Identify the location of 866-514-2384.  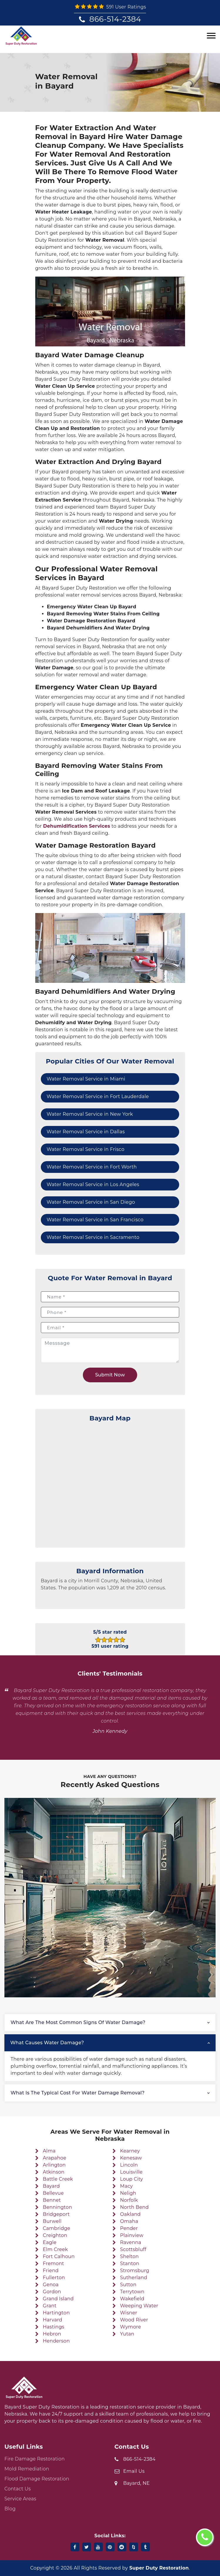
(115, 19).